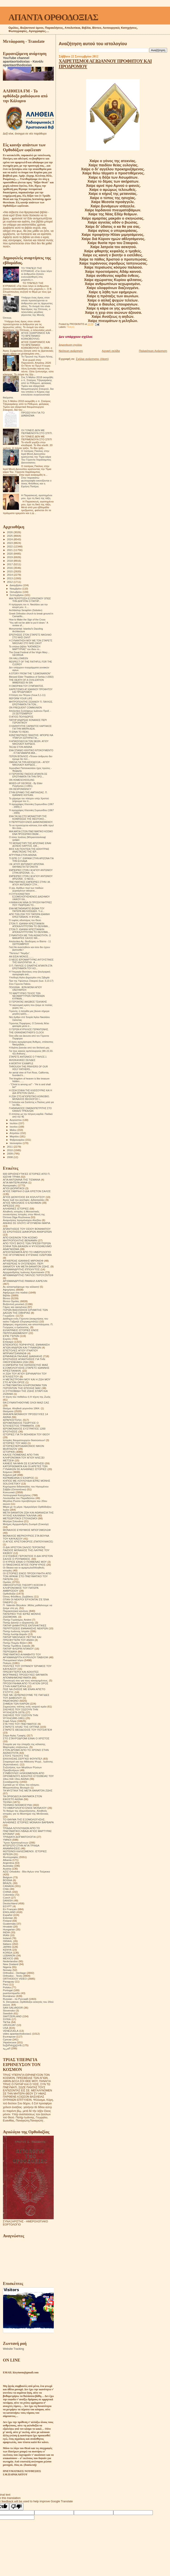 The image size is (170, 2576). What do you see at coordinates (19, 1498) in the screenshot?
I see `Λουλούδια του Παραδείσου` at bounding box center [19, 1498].